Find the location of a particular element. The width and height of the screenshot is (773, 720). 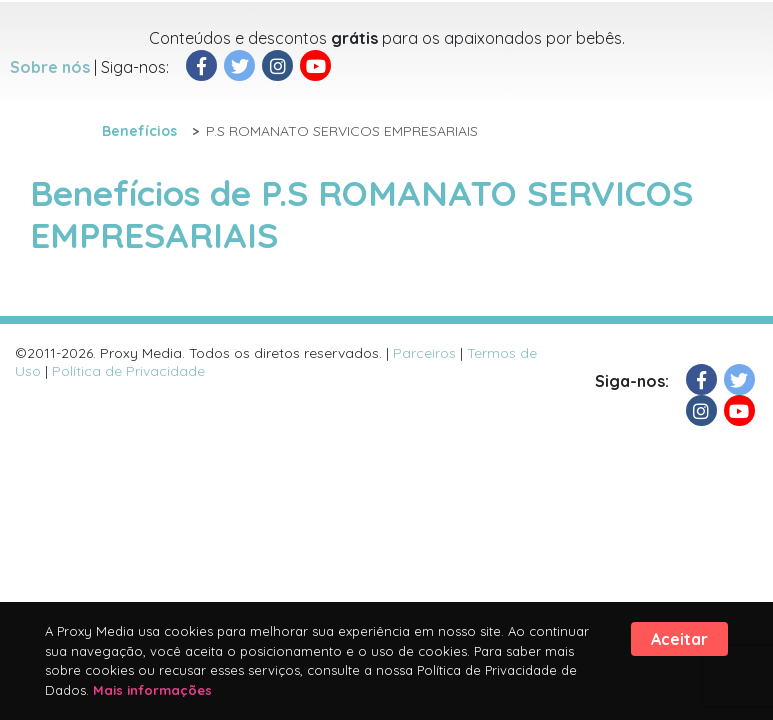

Parceiros is located at coordinates (424, 353).